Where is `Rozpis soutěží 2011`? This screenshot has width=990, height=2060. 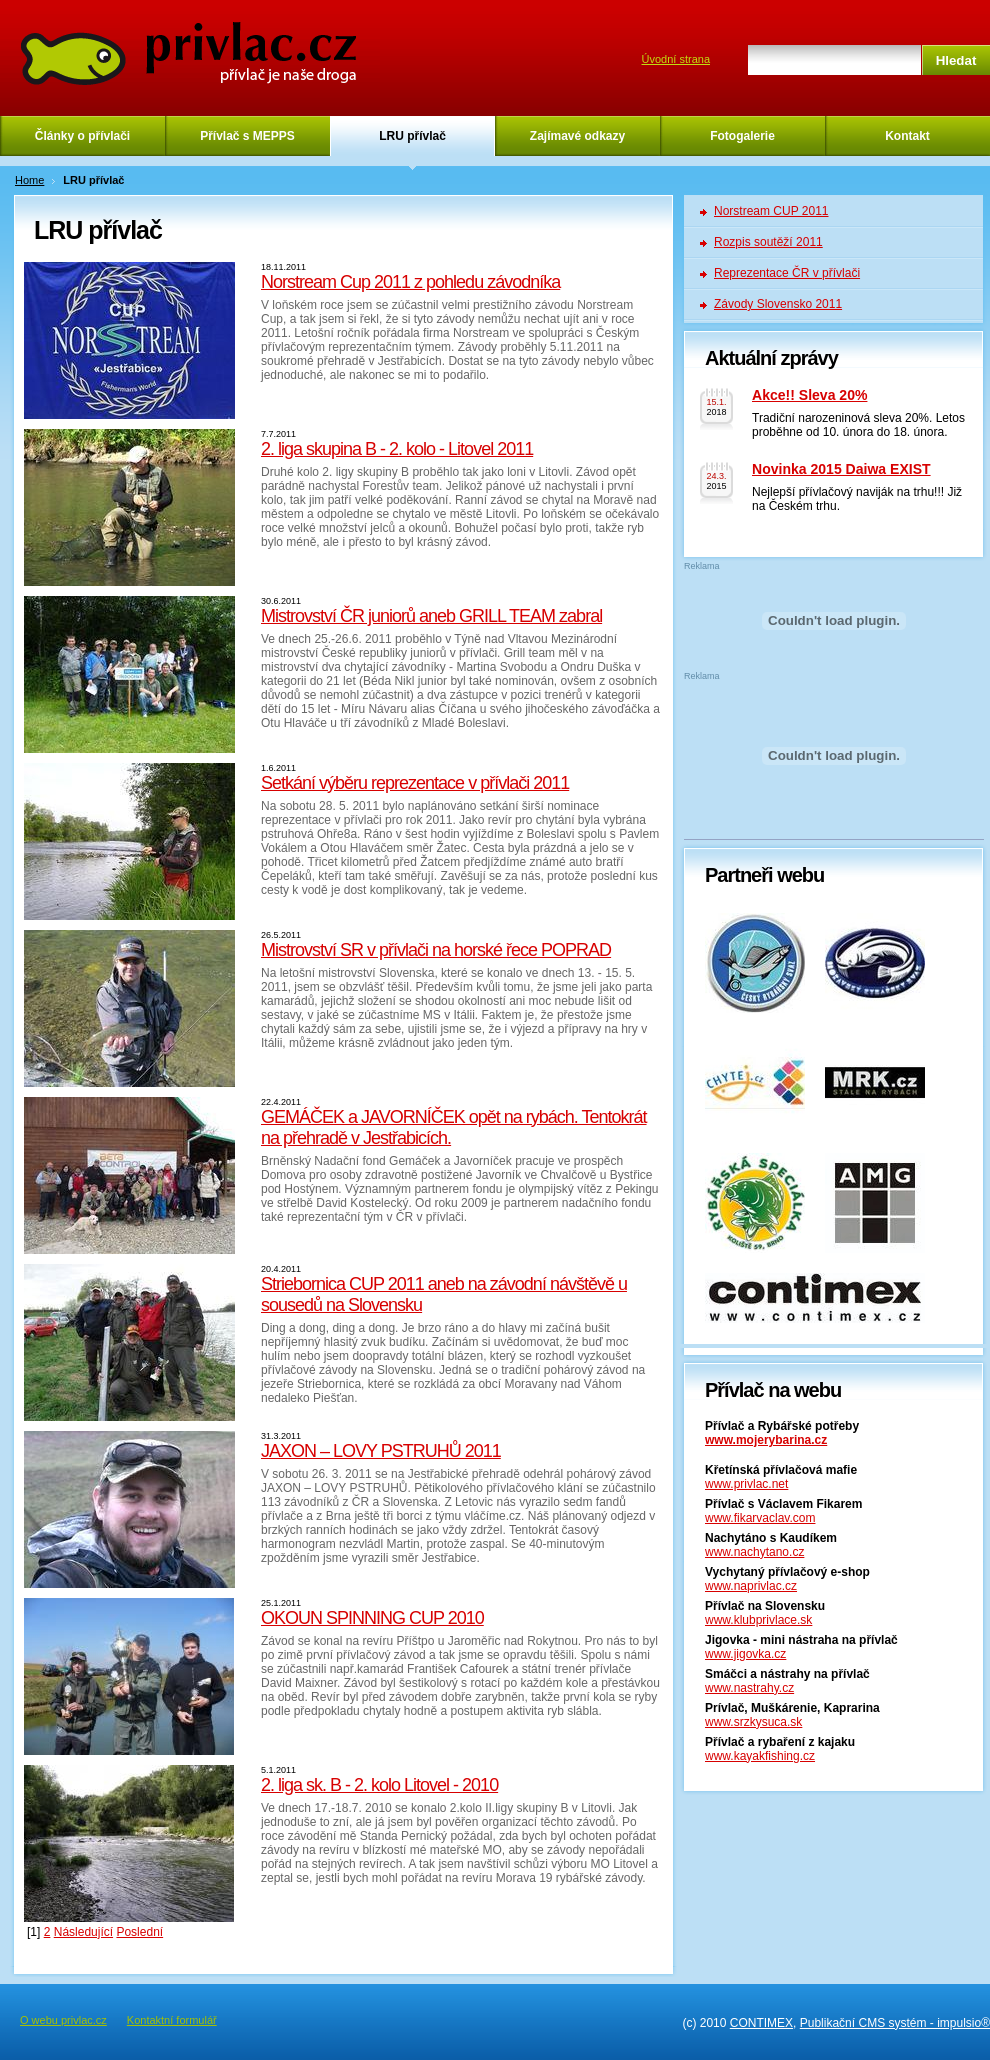 Rozpis soutěží 2011 is located at coordinates (768, 242).